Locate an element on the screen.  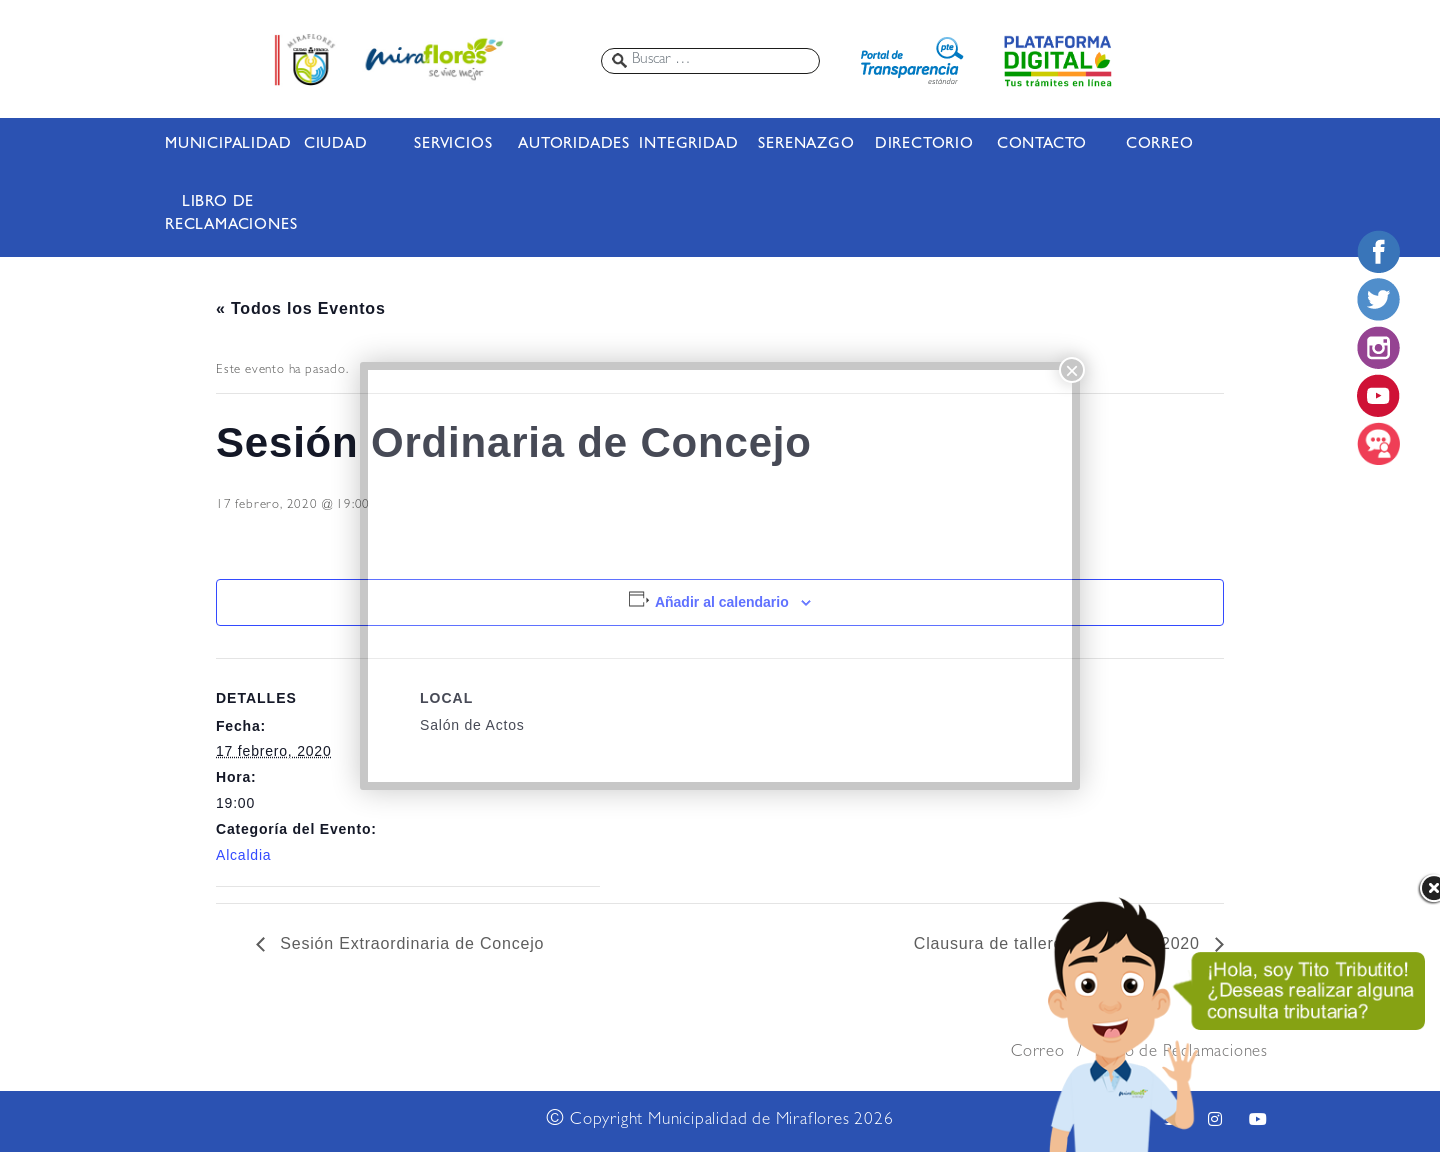
DIRECTORIO is located at coordinates (924, 145).